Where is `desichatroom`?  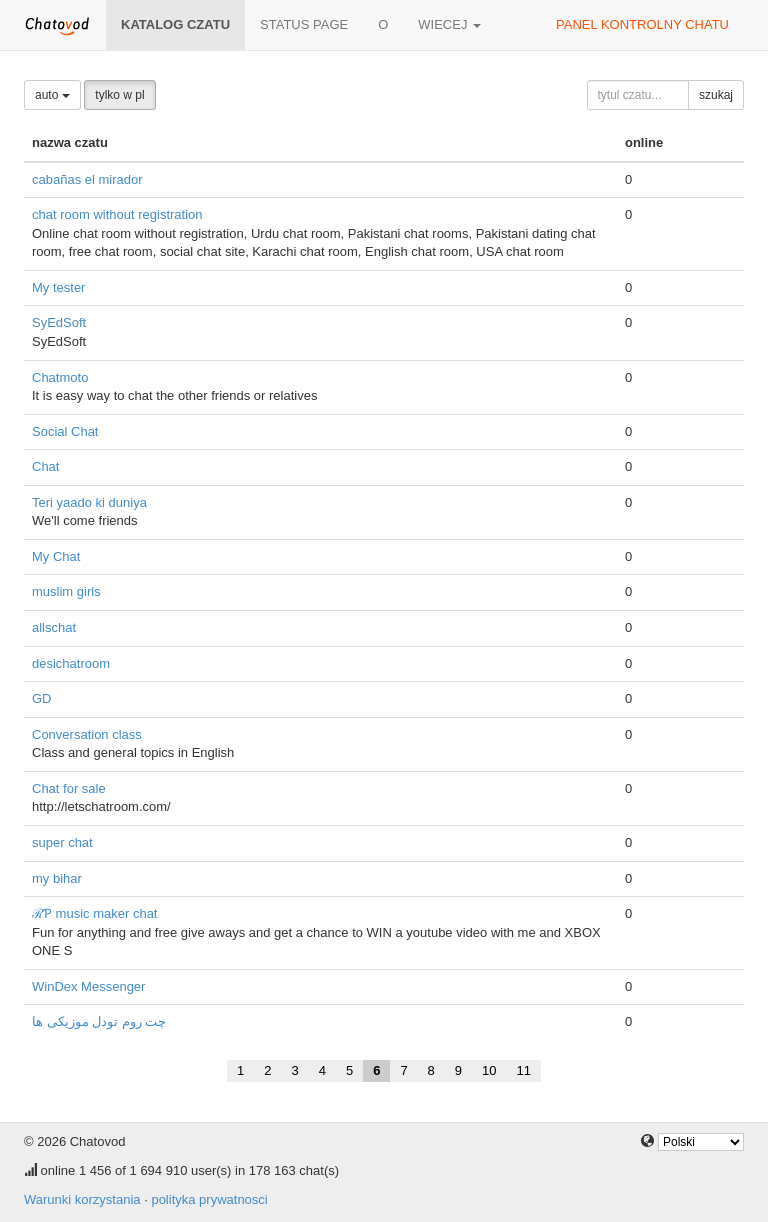 desichatroom is located at coordinates (71, 663).